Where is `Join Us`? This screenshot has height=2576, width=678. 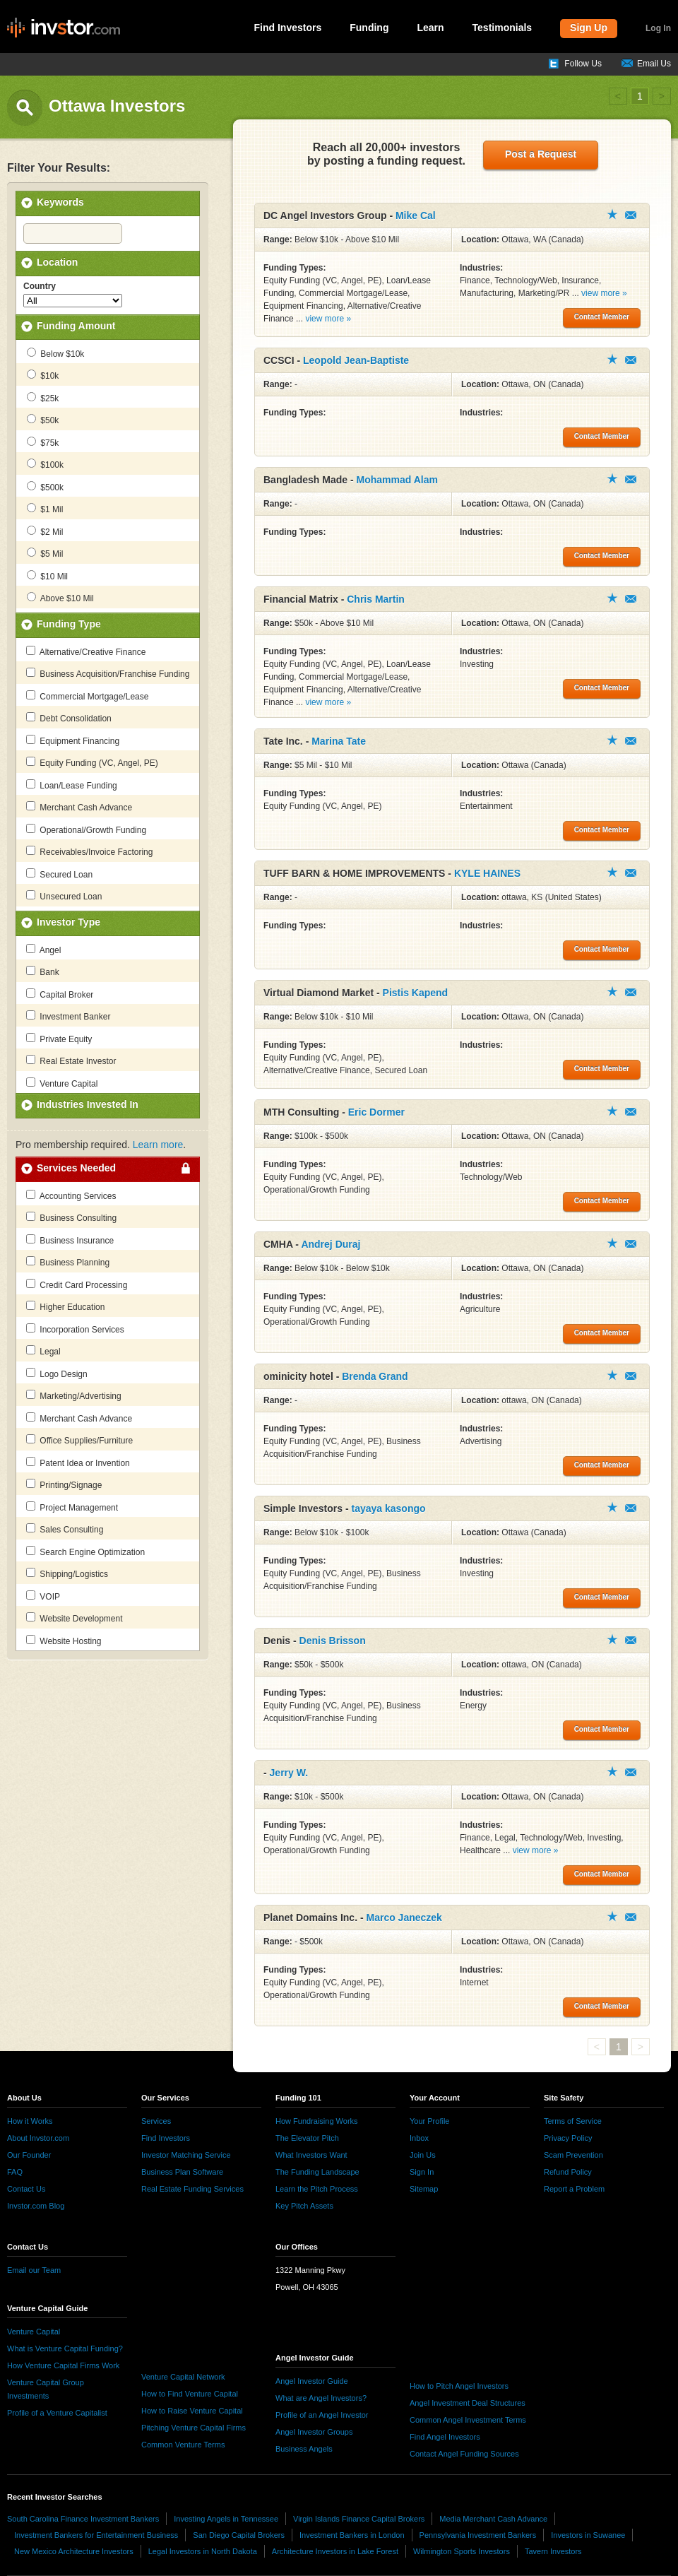
Join Us is located at coordinates (423, 2155).